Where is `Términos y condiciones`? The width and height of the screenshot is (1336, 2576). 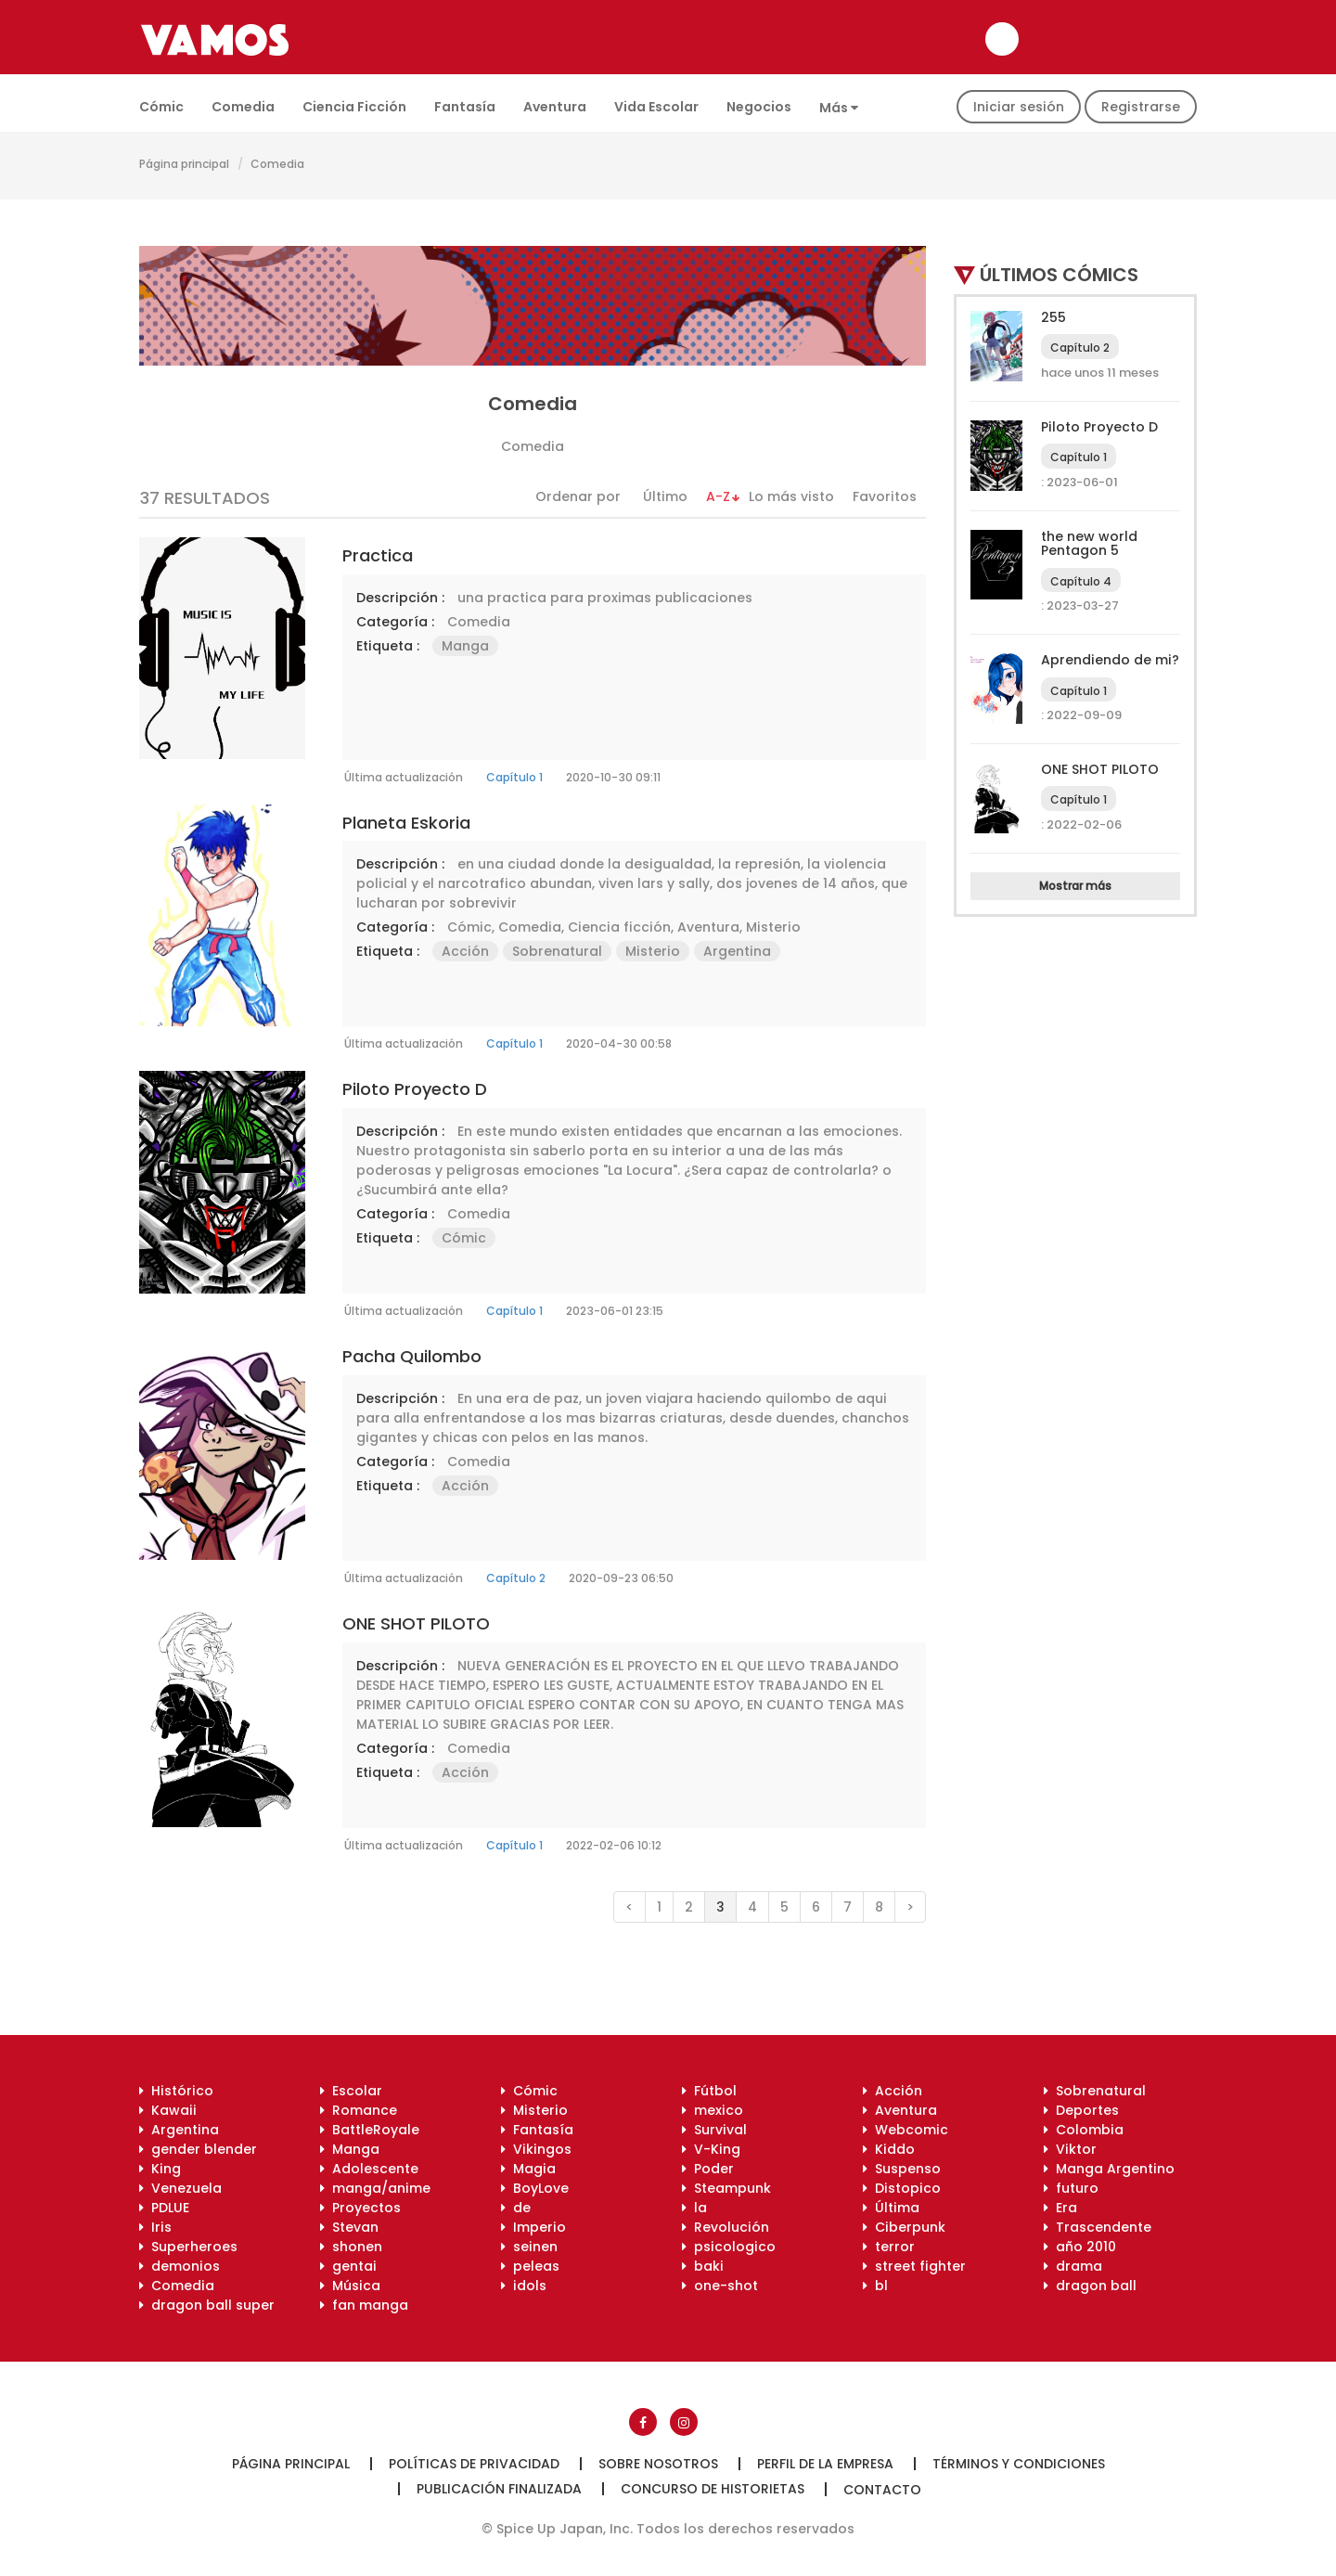 Términos y condiciones is located at coordinates (1018, 2463).